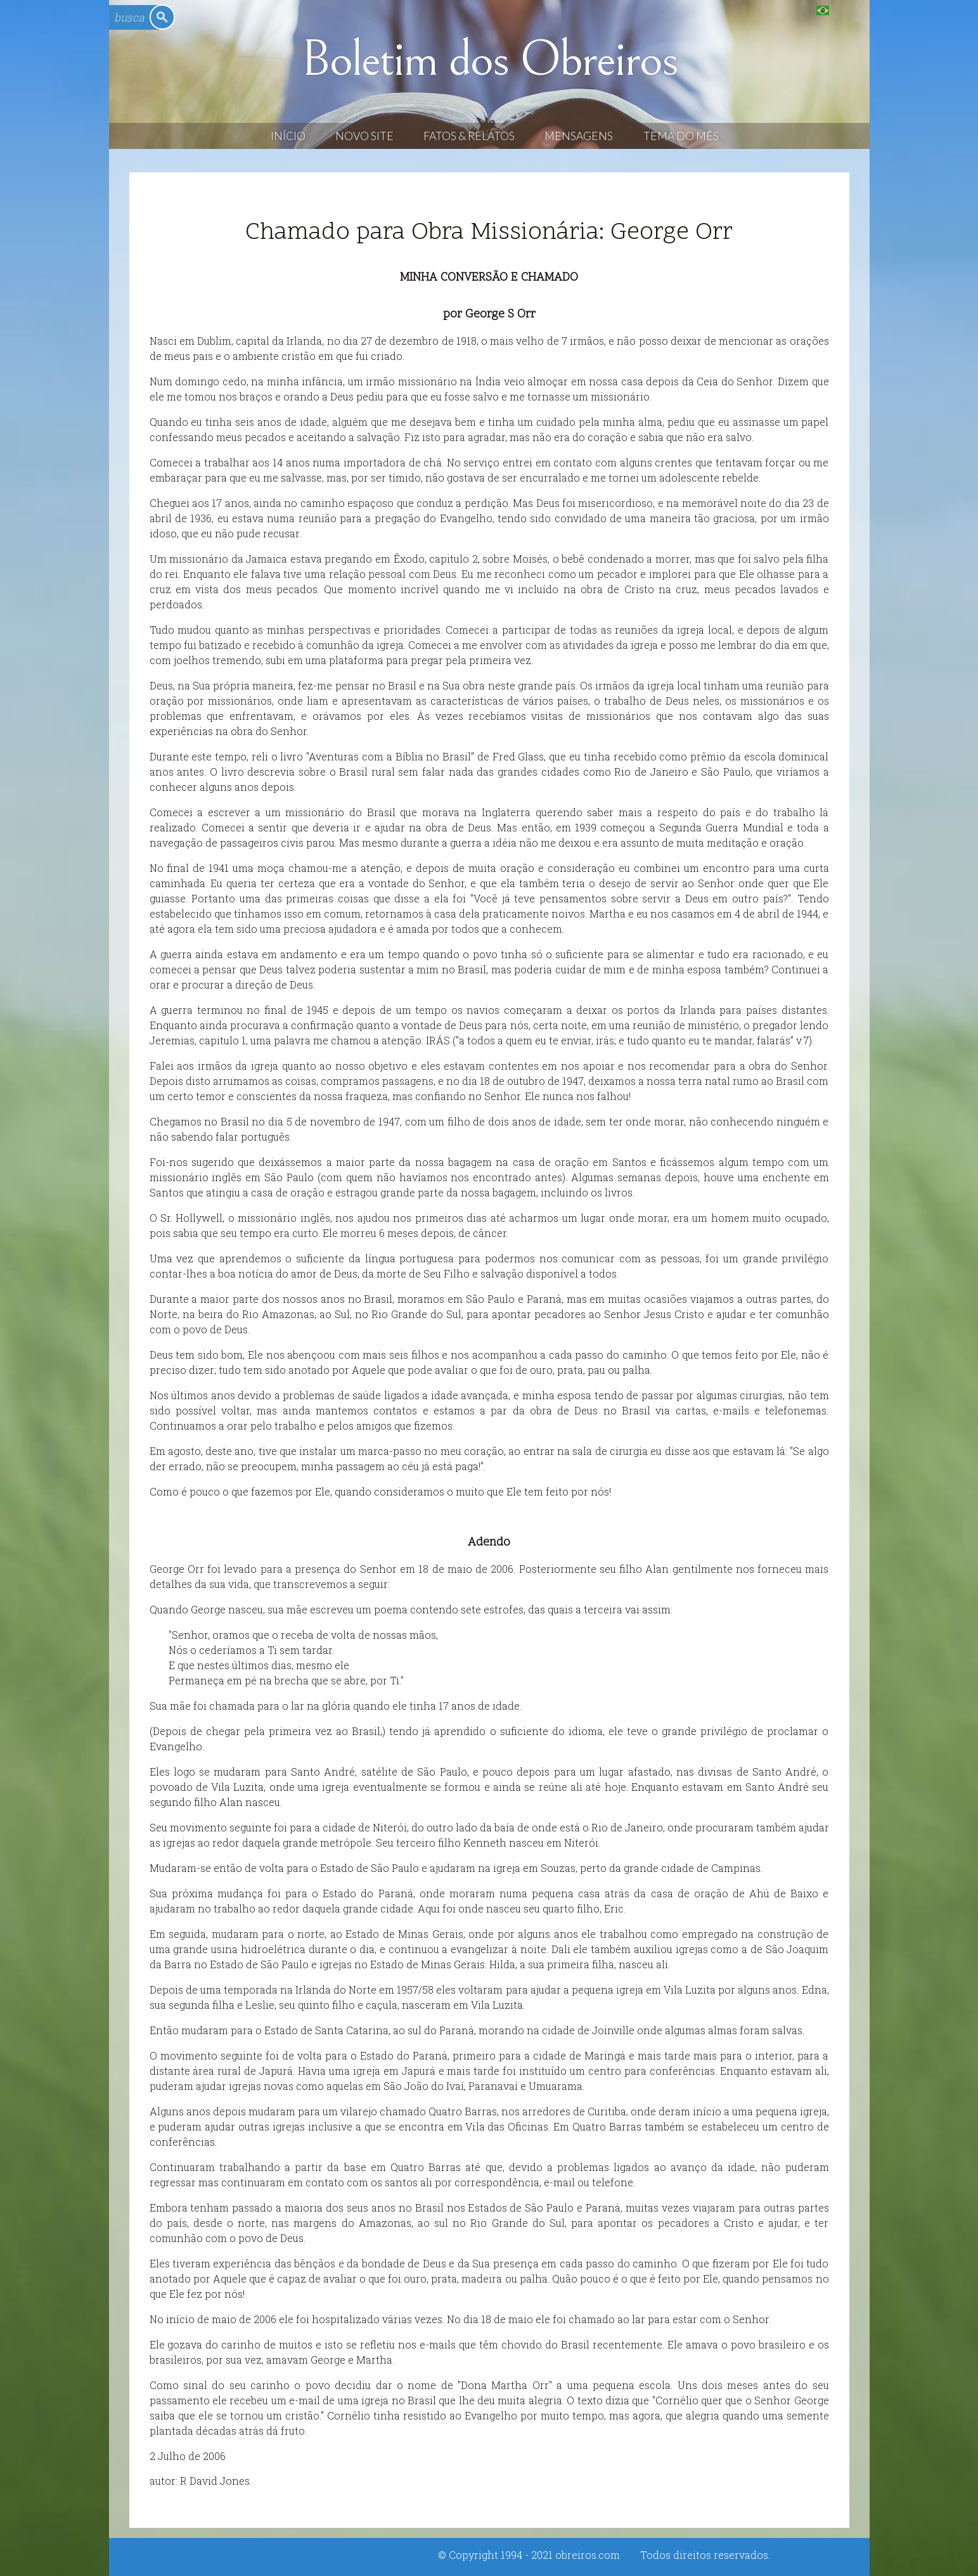  Describe the element at coordinates (469, 136) in the screenshot. I see `Fatos & Relatos` at that location.